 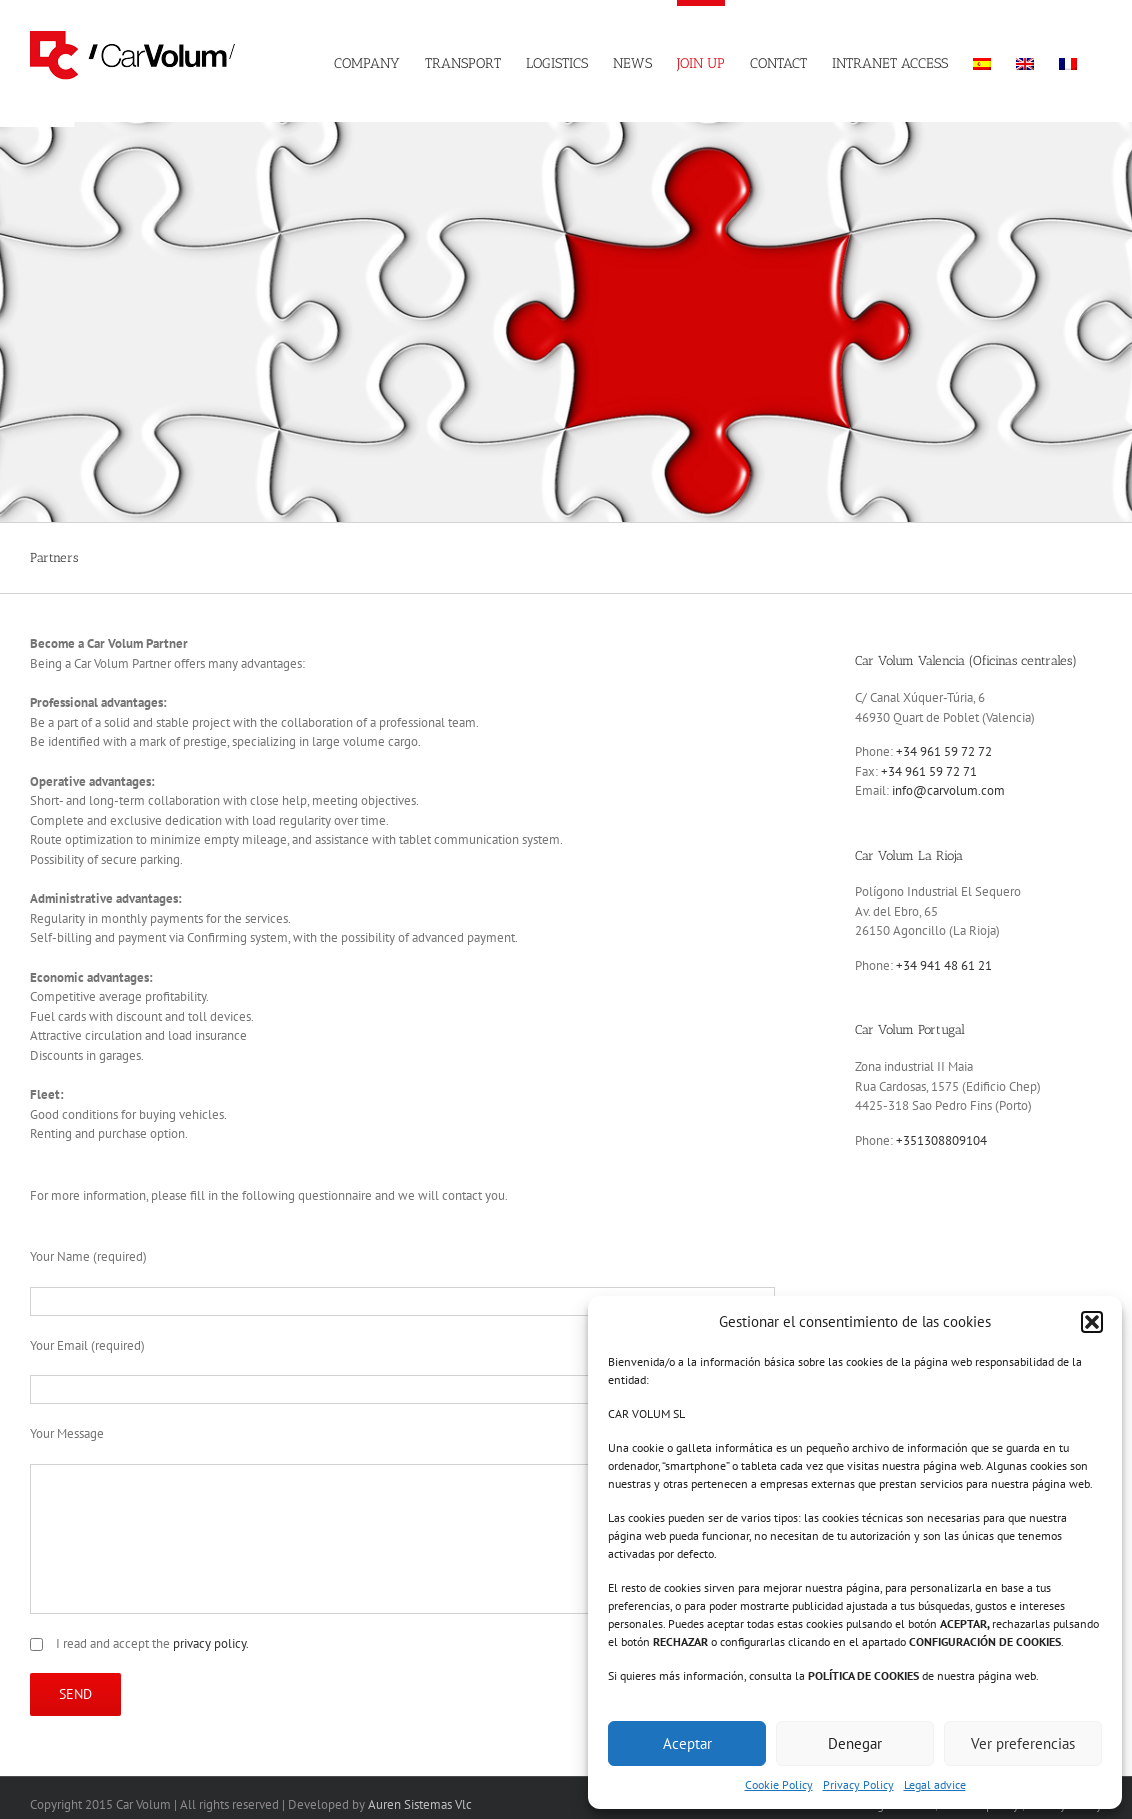 I want to click on +34 941 48 61 21, so click(x=944, y=965).